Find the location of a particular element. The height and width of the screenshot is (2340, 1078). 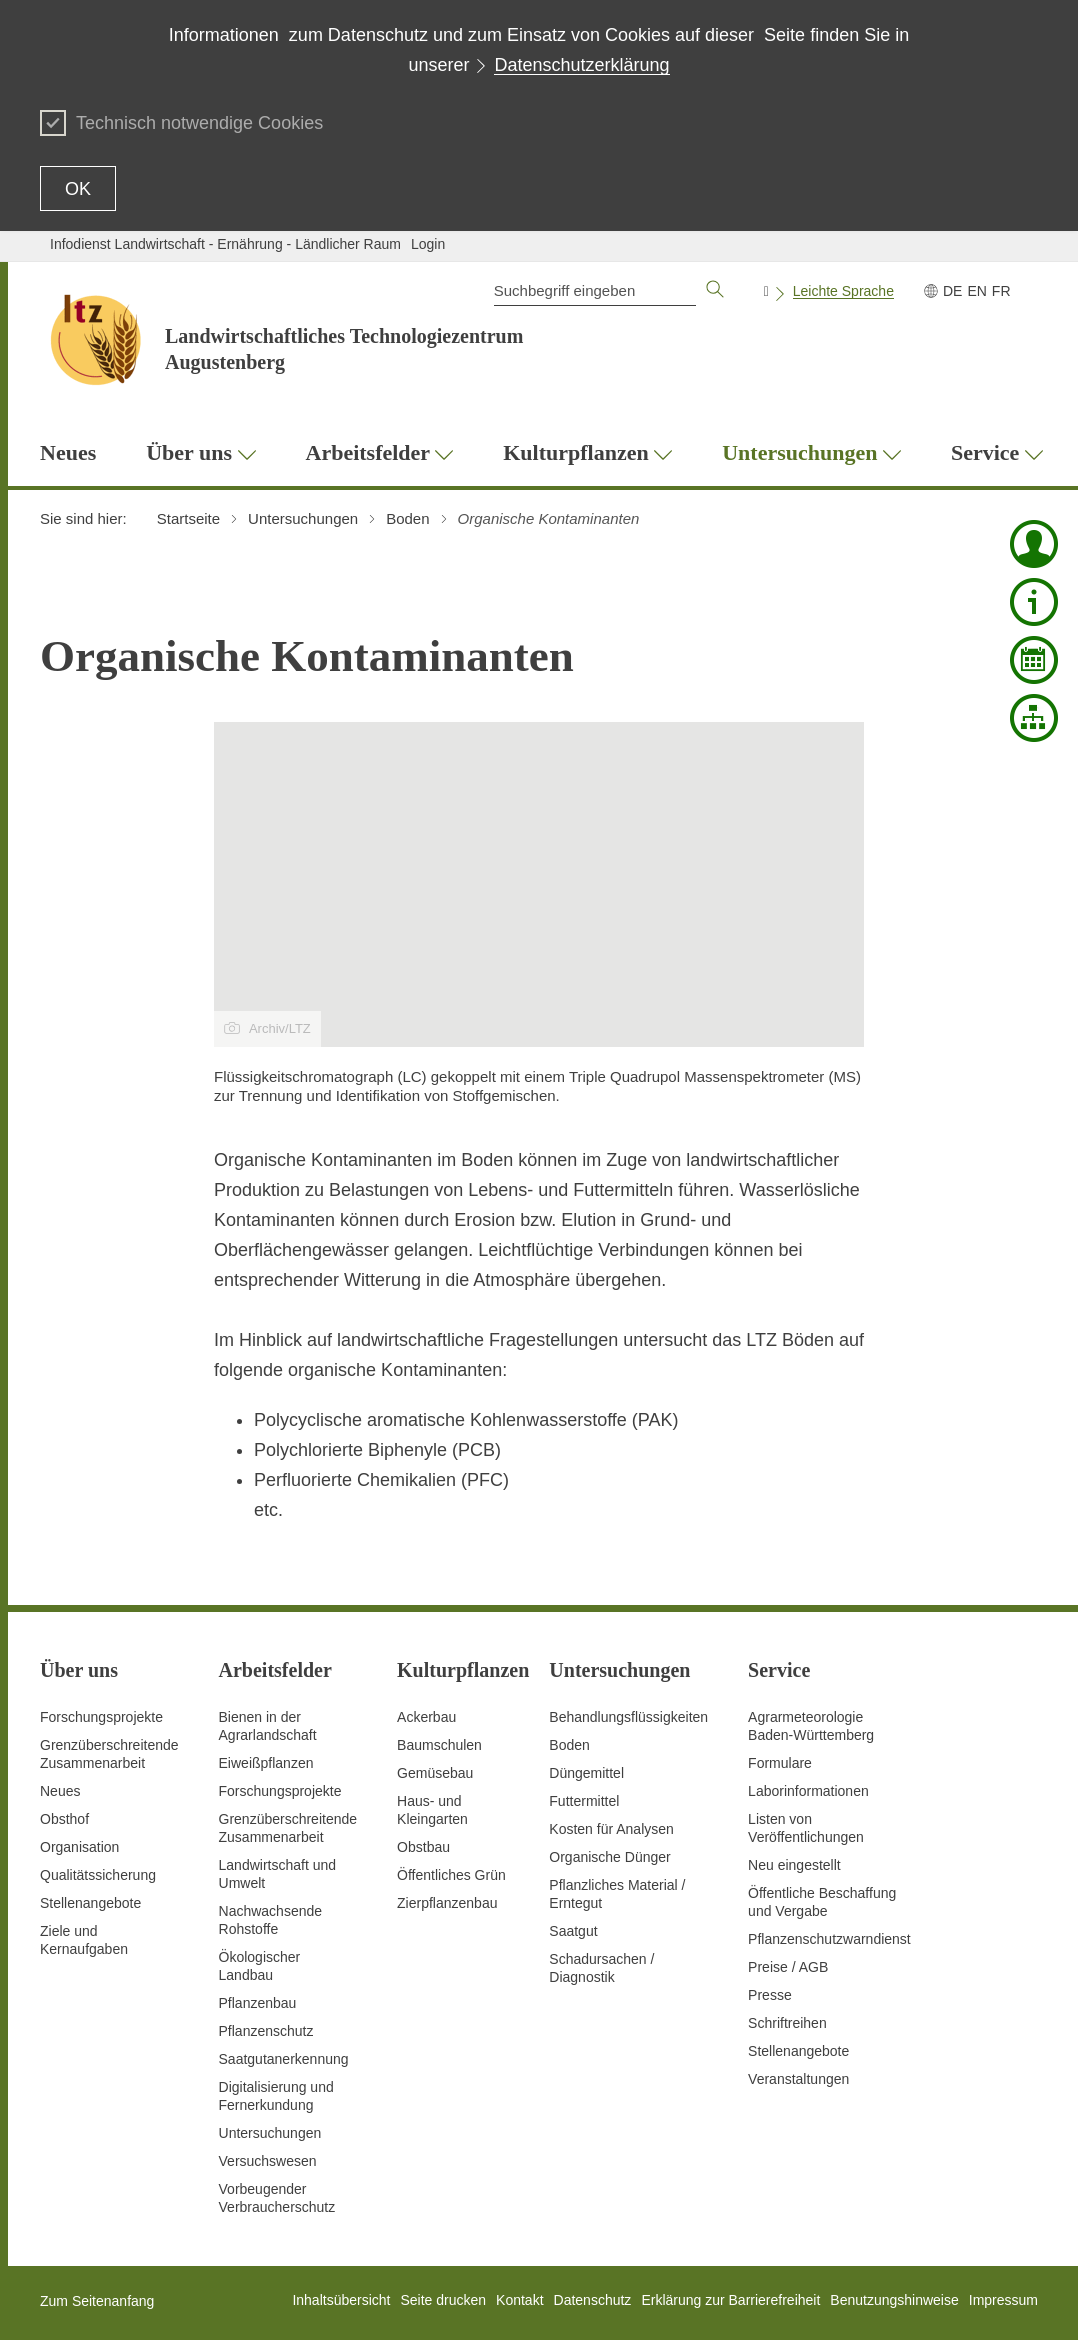

Saatgutanerkennung is located at coordinates (284, 2059).